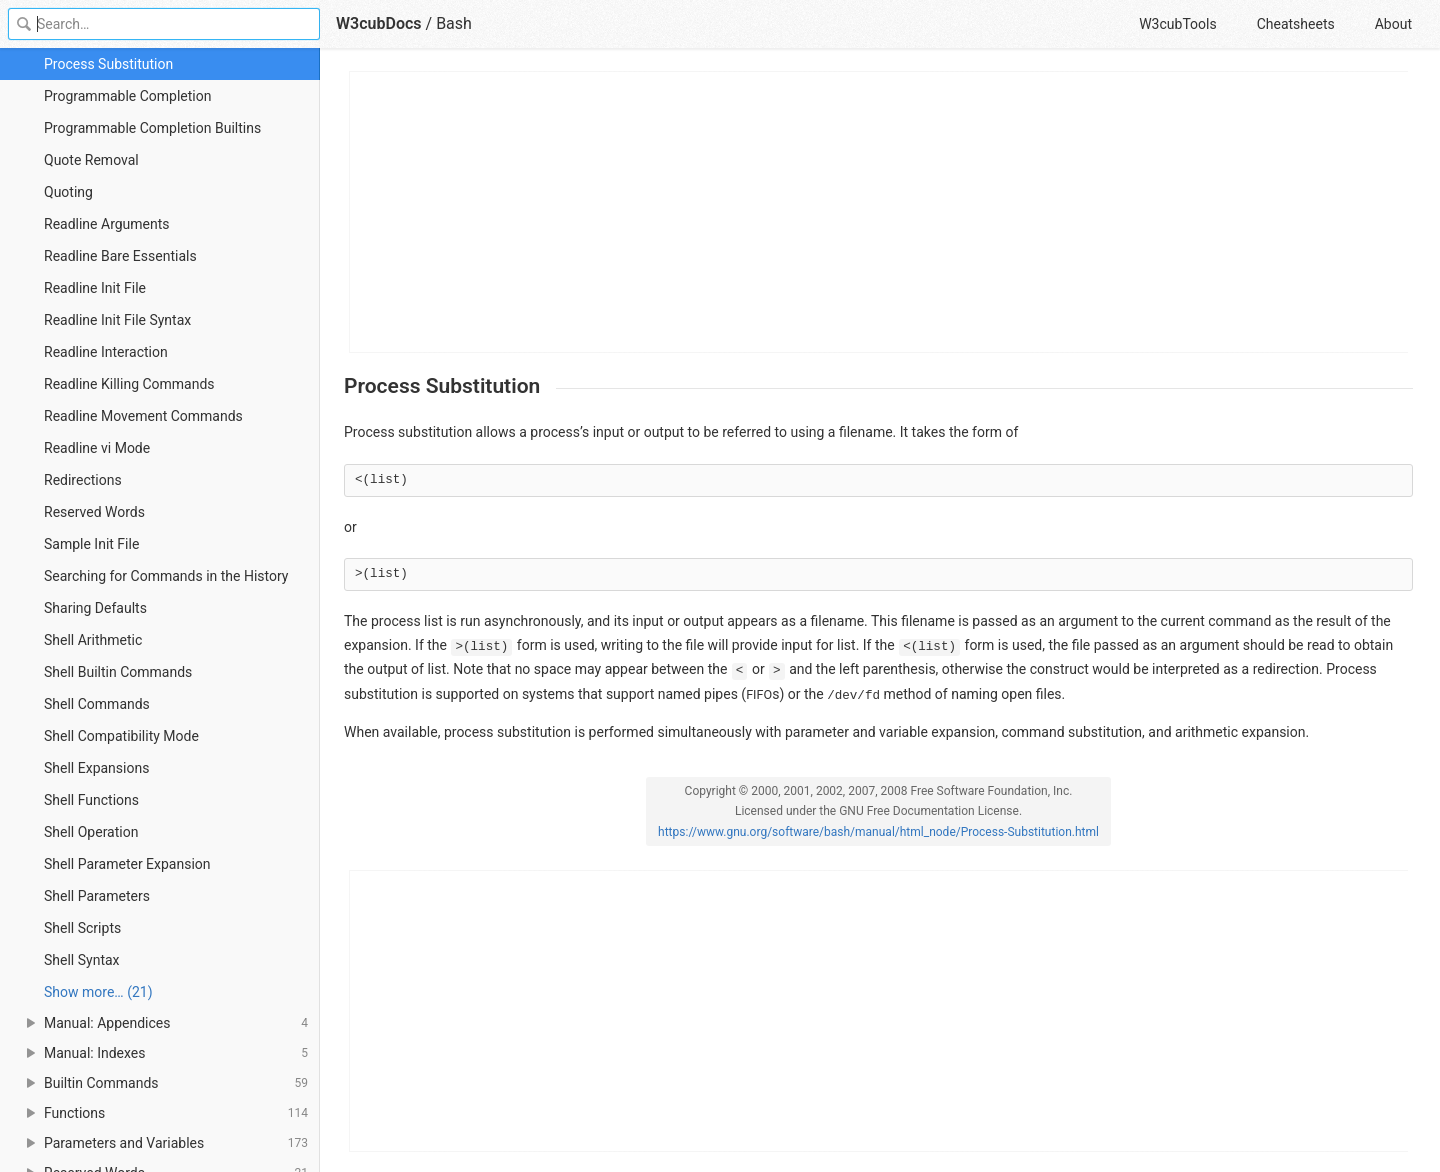 This screenshot has height=1172, width=1440. I want to click on Readline Killing Commands, so click(129, 384).